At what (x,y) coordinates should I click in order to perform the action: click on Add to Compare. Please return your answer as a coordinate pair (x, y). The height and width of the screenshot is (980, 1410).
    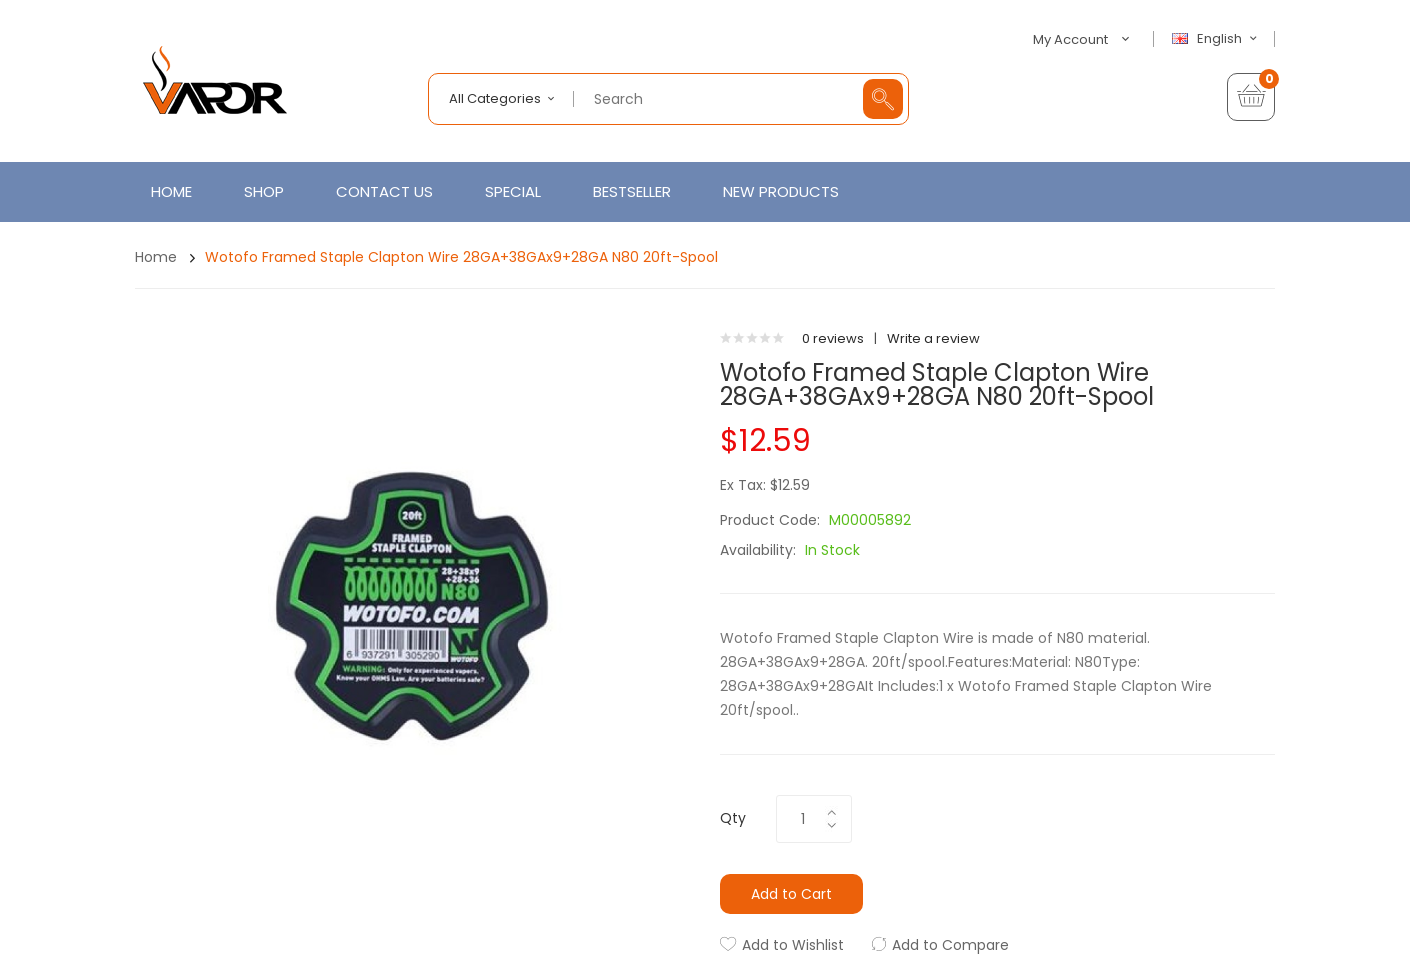
    Looking at the image, I should click on (950, 945).